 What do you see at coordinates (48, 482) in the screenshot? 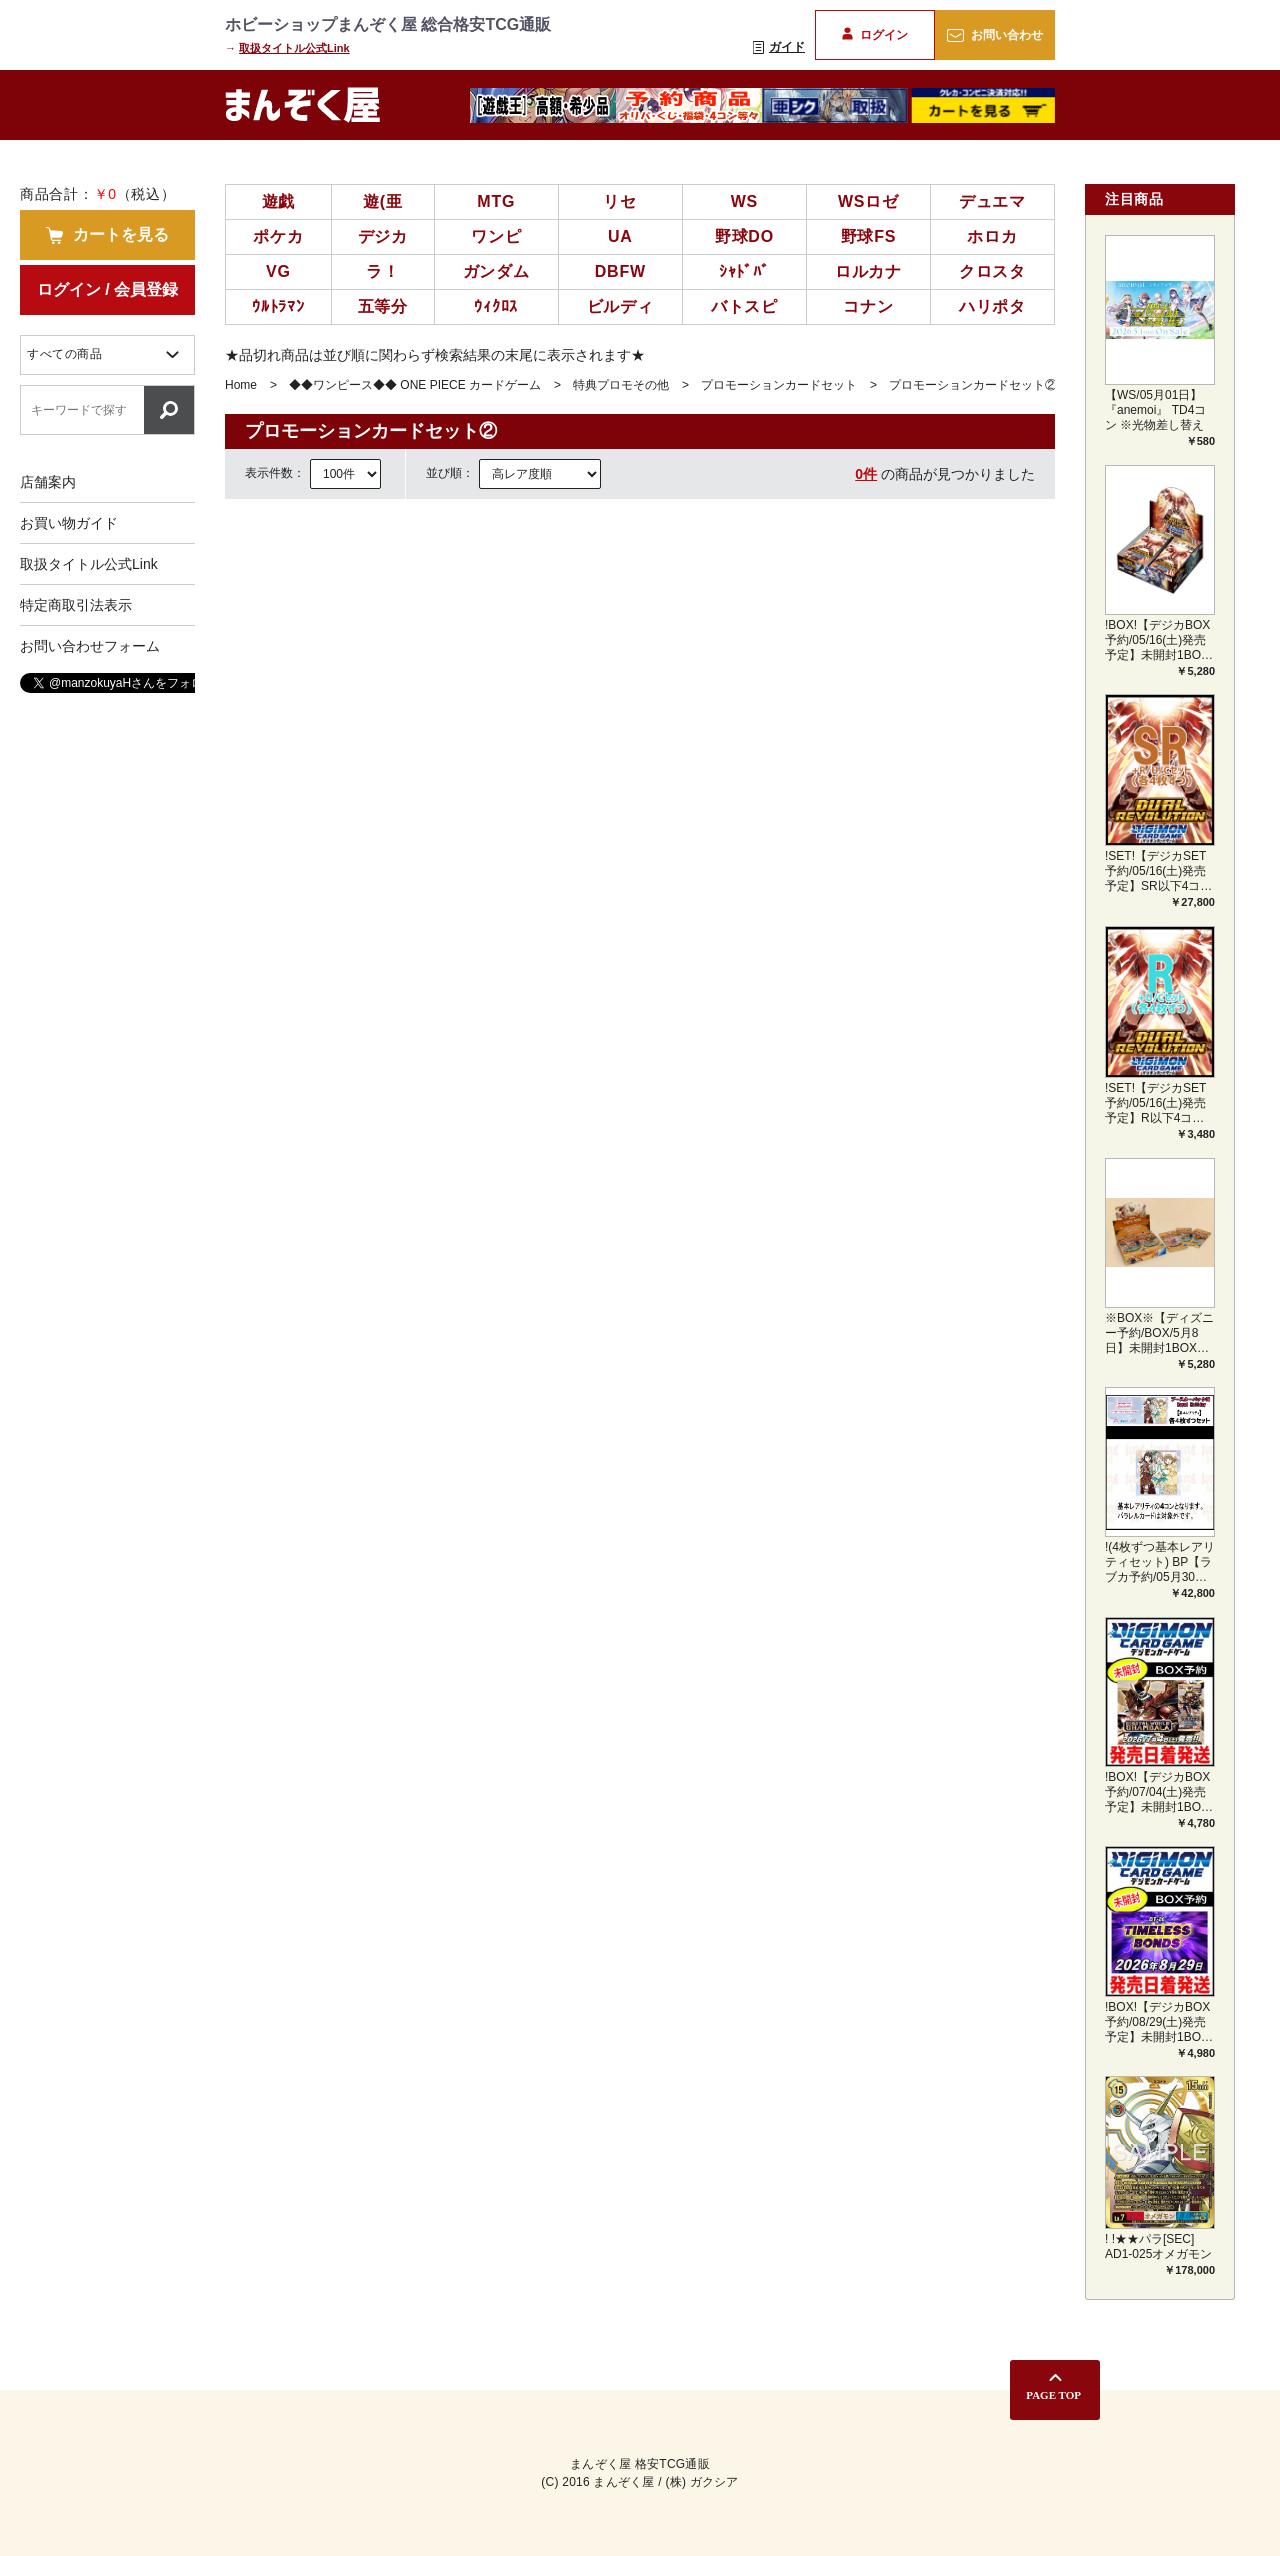
I see `店舗案内` at bounding box center [48, 482].